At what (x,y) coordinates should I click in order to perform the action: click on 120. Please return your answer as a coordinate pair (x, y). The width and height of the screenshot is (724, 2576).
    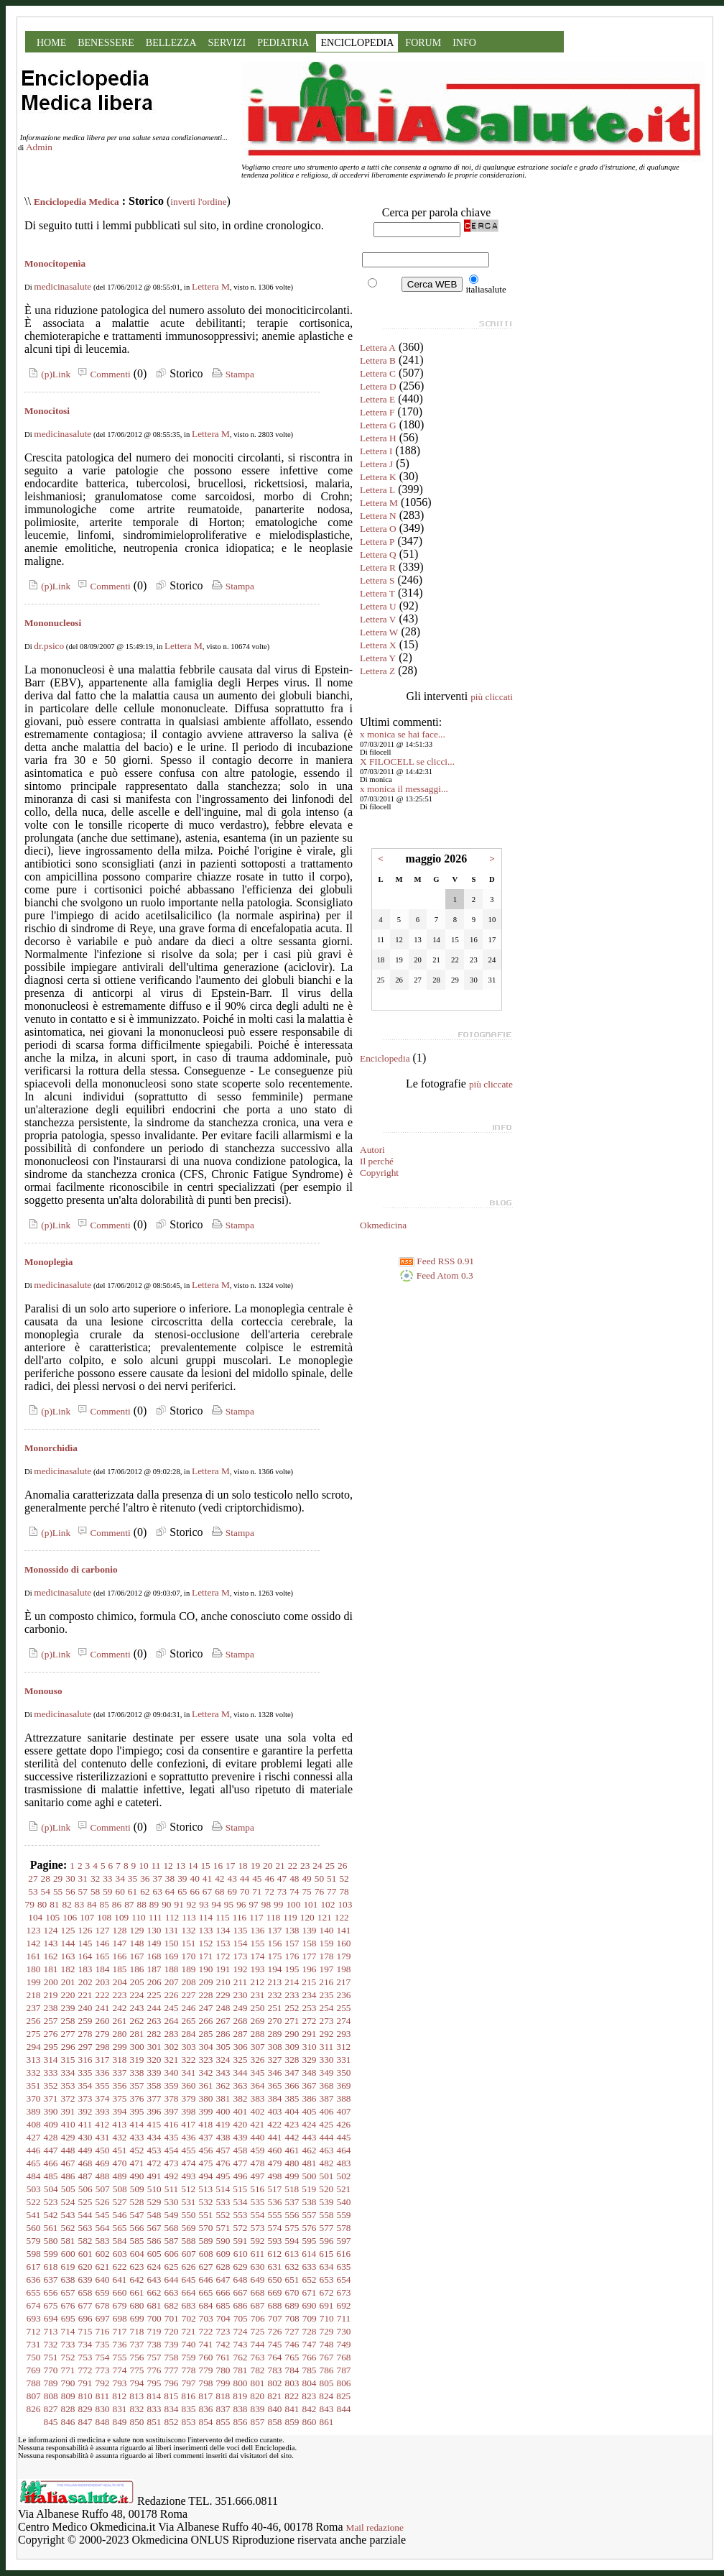
    Looking at the image, I should click on (307, 1917).